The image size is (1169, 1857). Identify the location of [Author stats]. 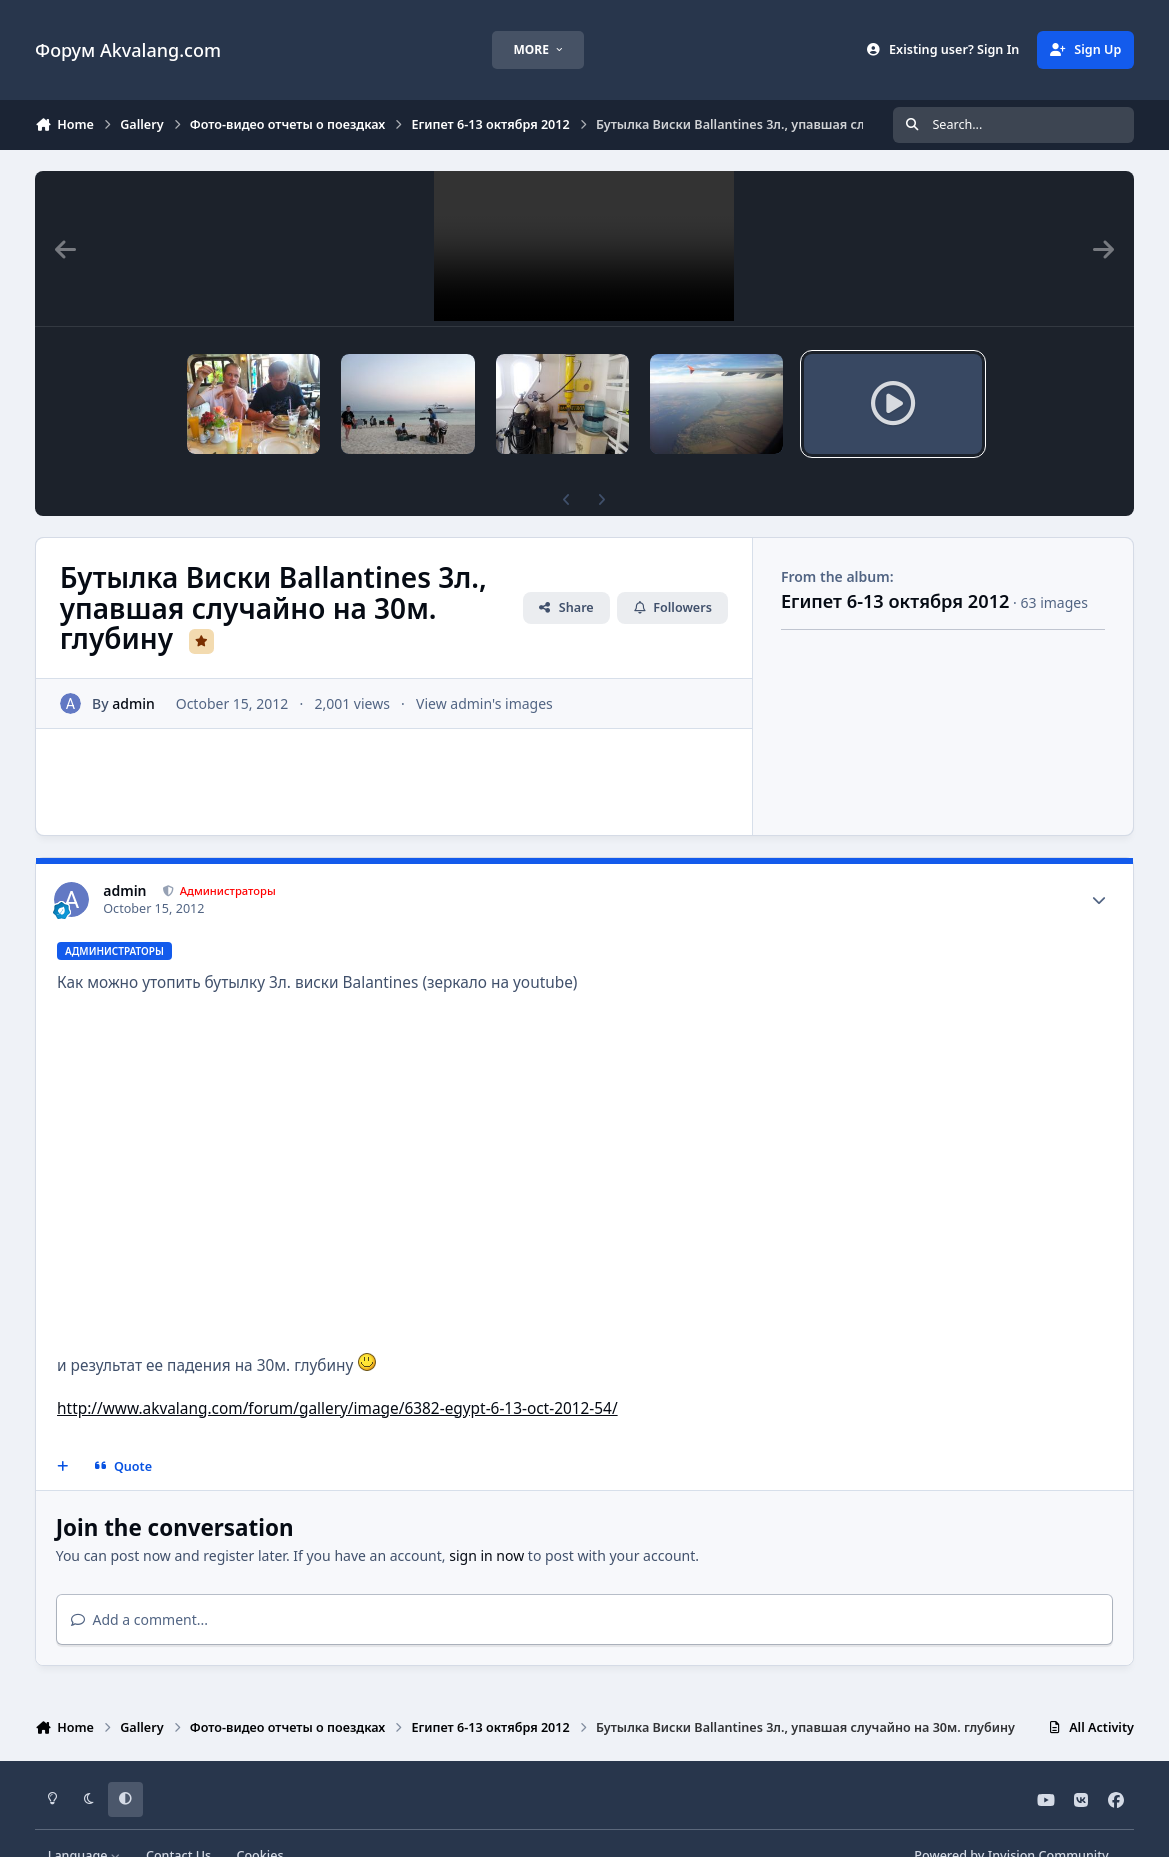
(1099, 866).